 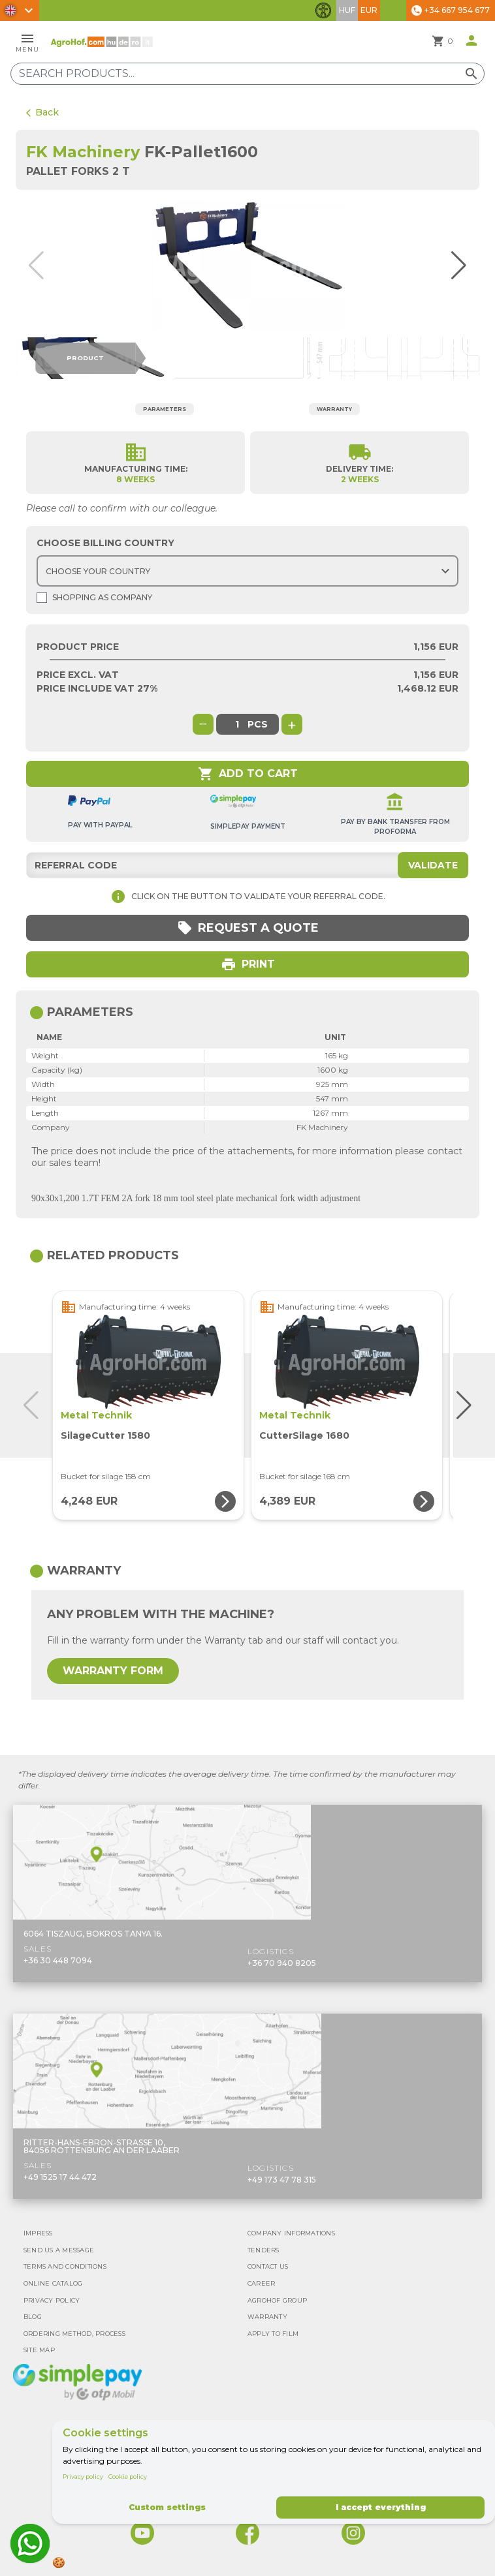 What do you see at coordinates (42, 112) in the screenshot?
I see `Back` at bounding box center [42, 112].